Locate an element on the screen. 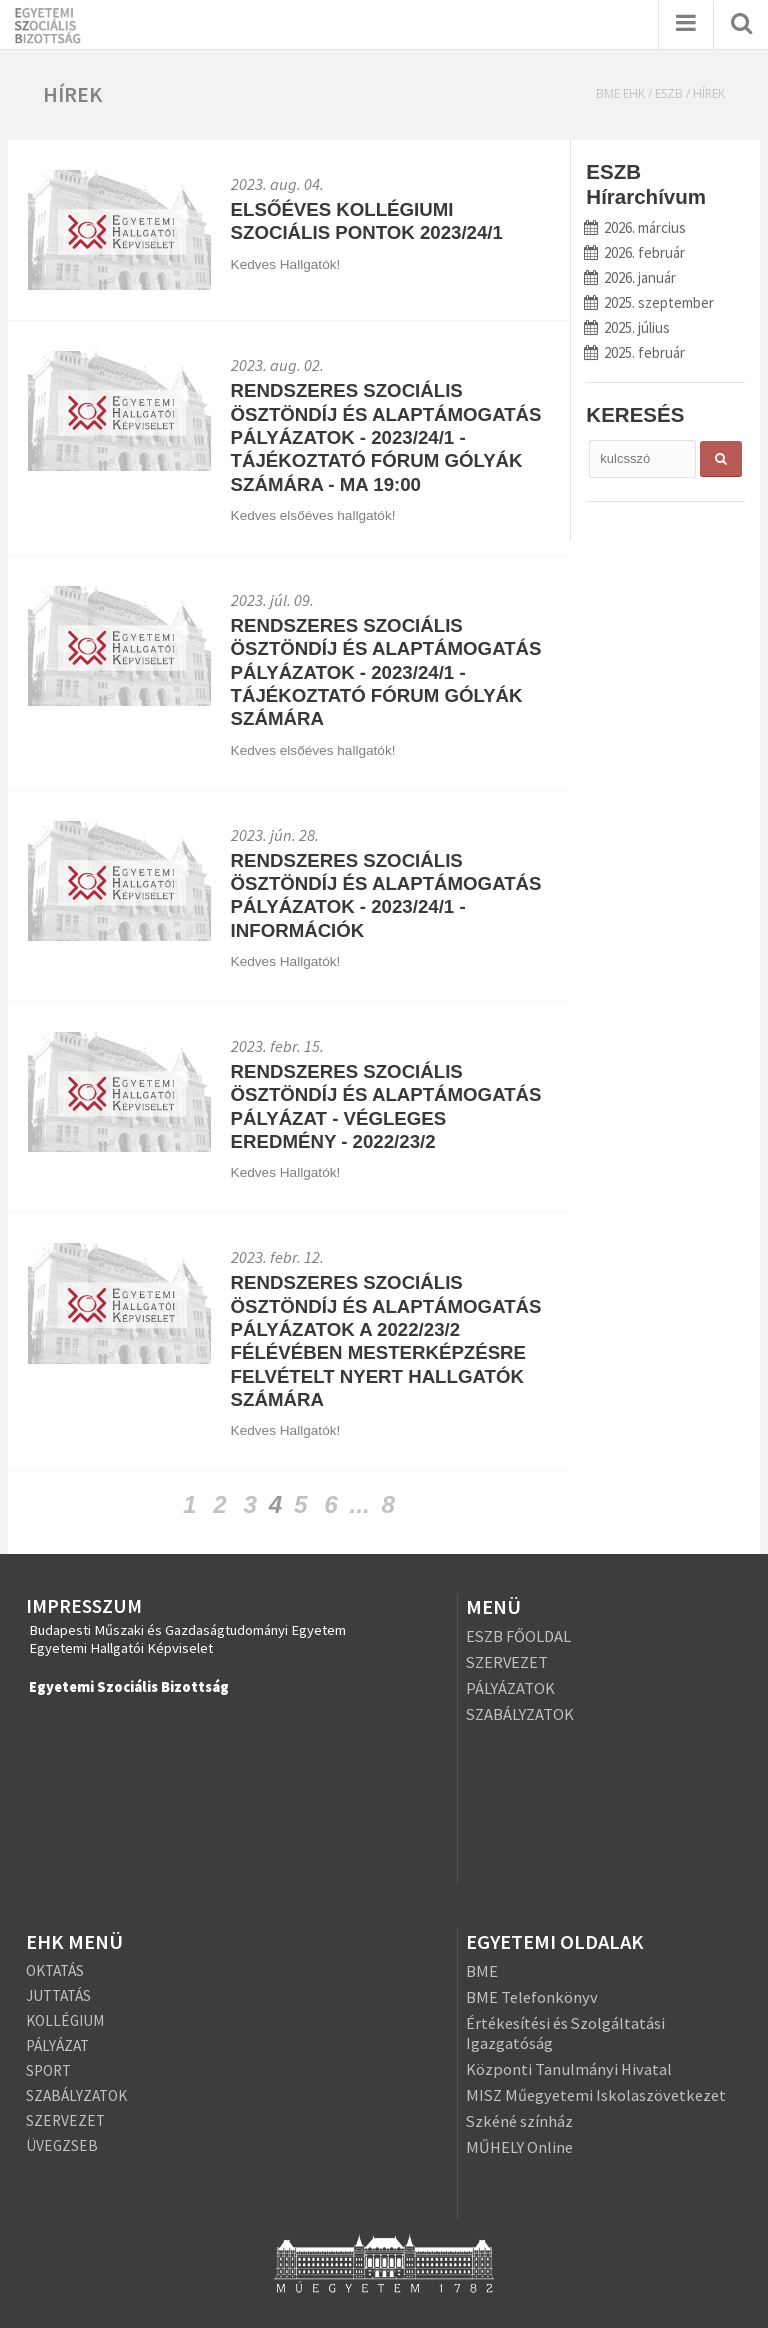 This screenshot has height=2328, width=768. Hírek is located at coordinates (709, 93).